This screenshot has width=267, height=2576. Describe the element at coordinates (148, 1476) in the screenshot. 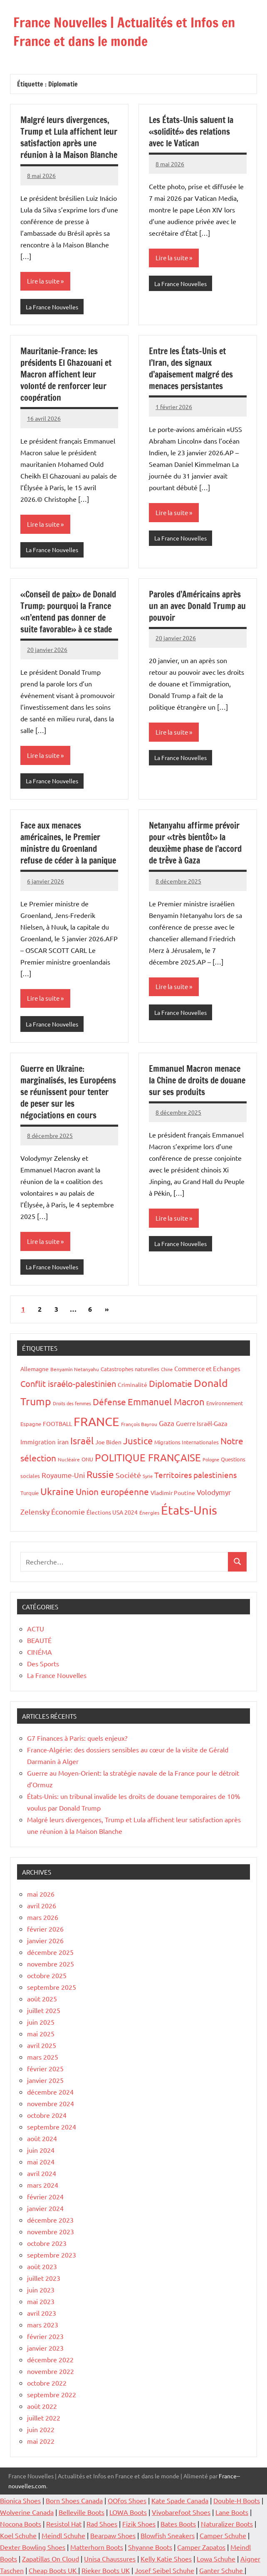

I see `Syrie [Syrie (13 éléments)]` at that location.